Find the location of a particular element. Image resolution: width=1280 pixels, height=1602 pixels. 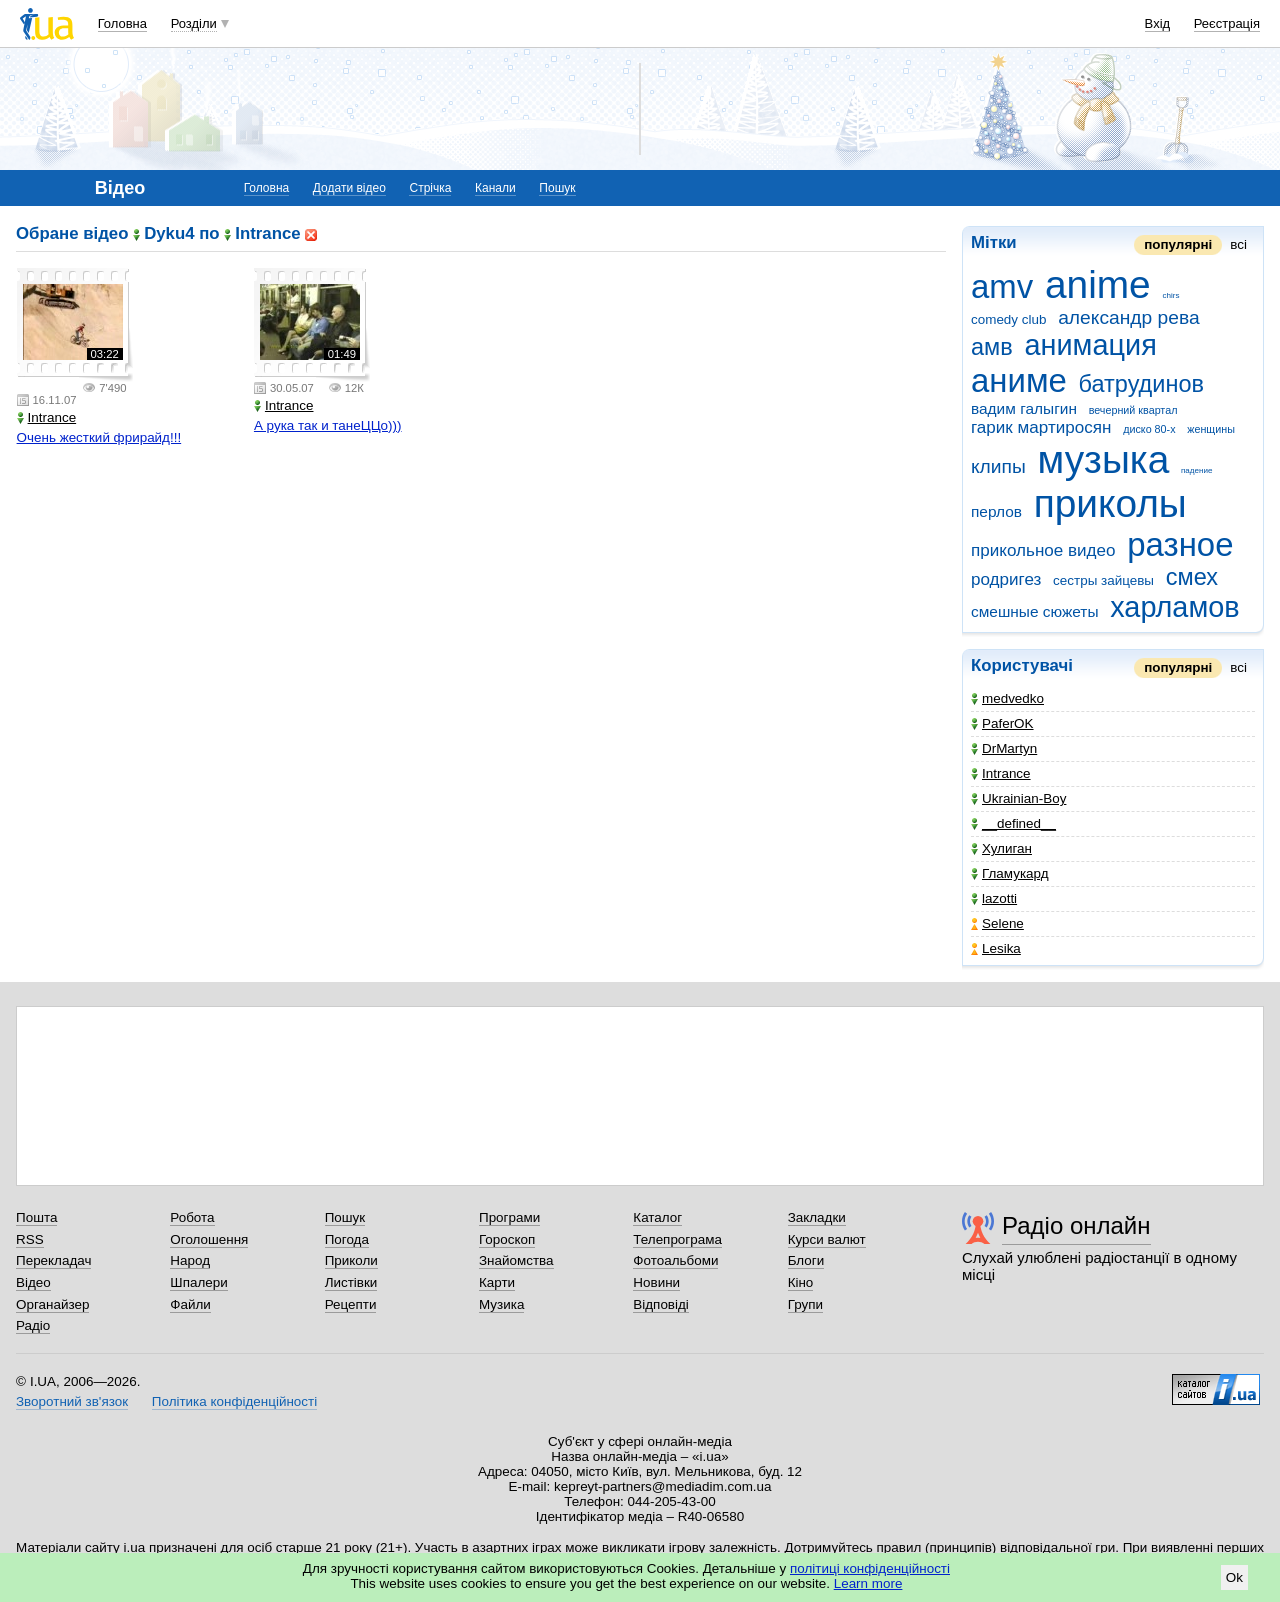

Блоги is located at coordinates (806, 1260).